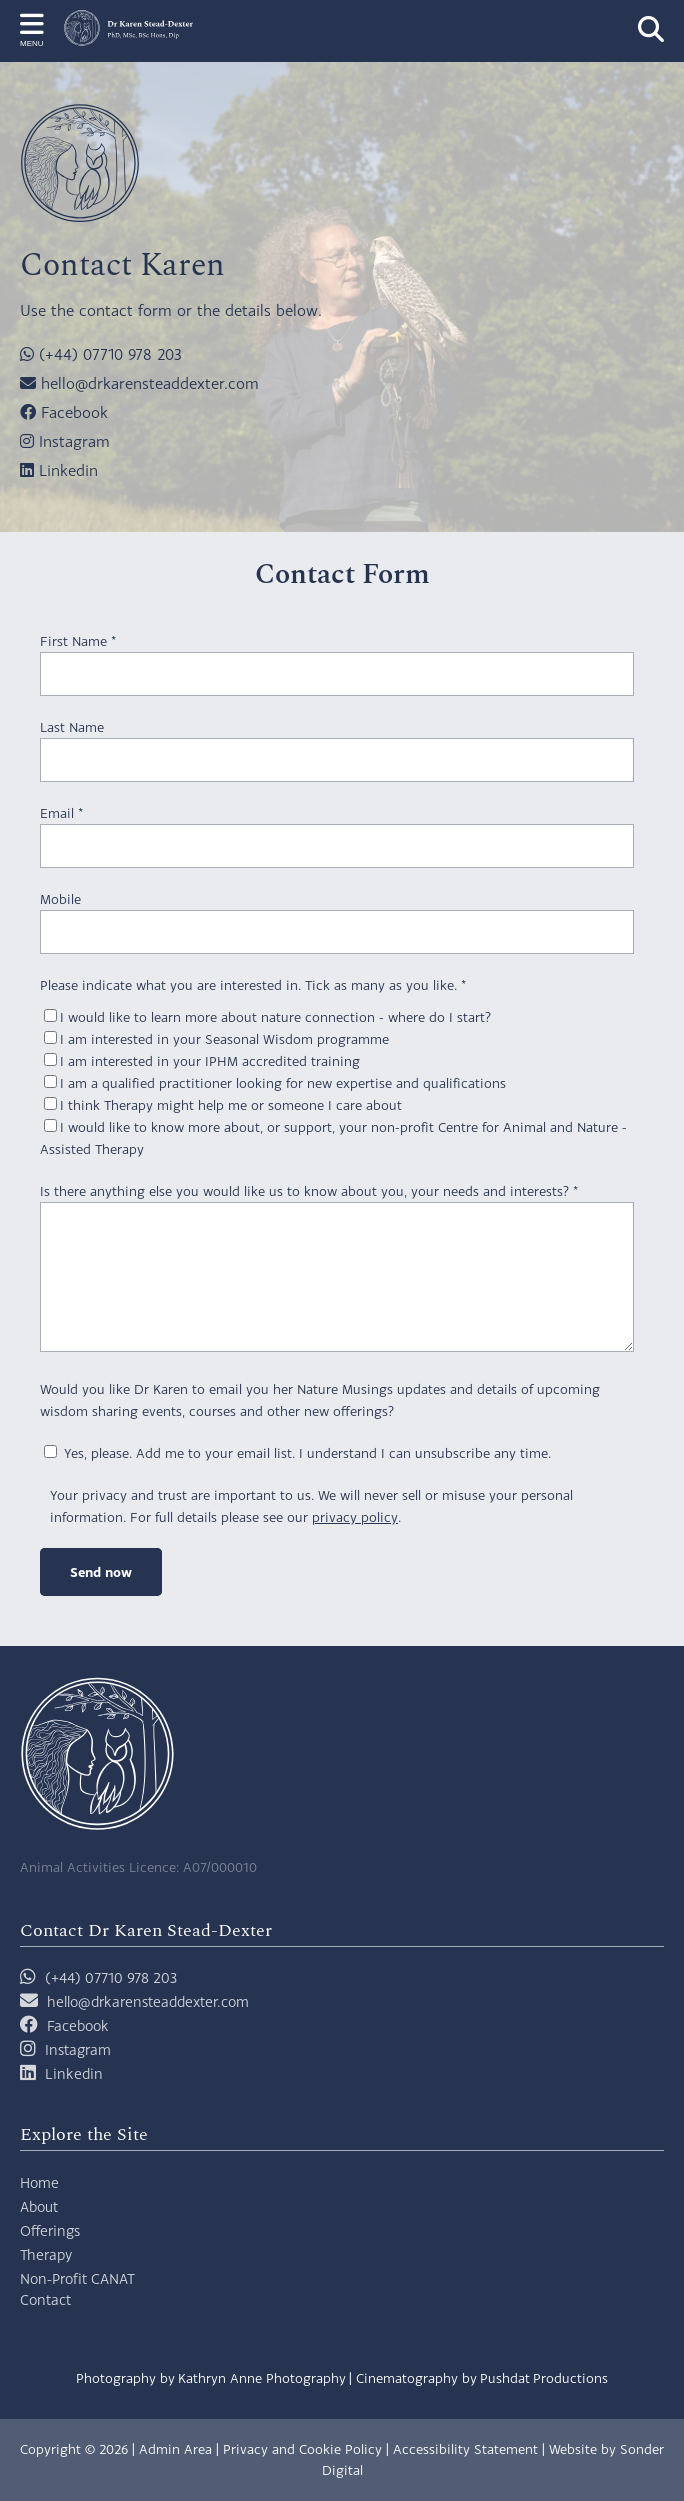  I want to click on (+44) 07710 978 203, so click(101, 354).